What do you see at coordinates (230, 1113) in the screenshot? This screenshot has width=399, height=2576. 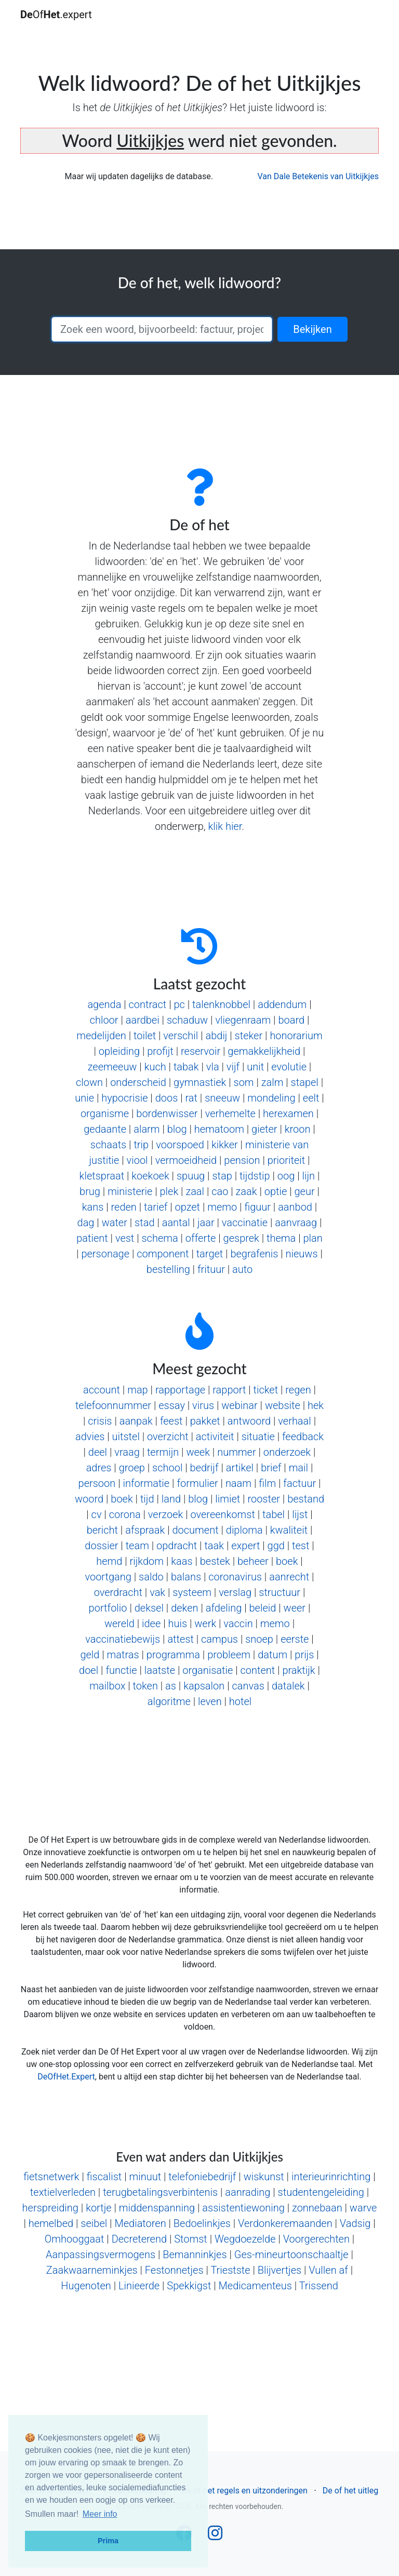 I see `verhemelte` at bounding box center [230, 1113].